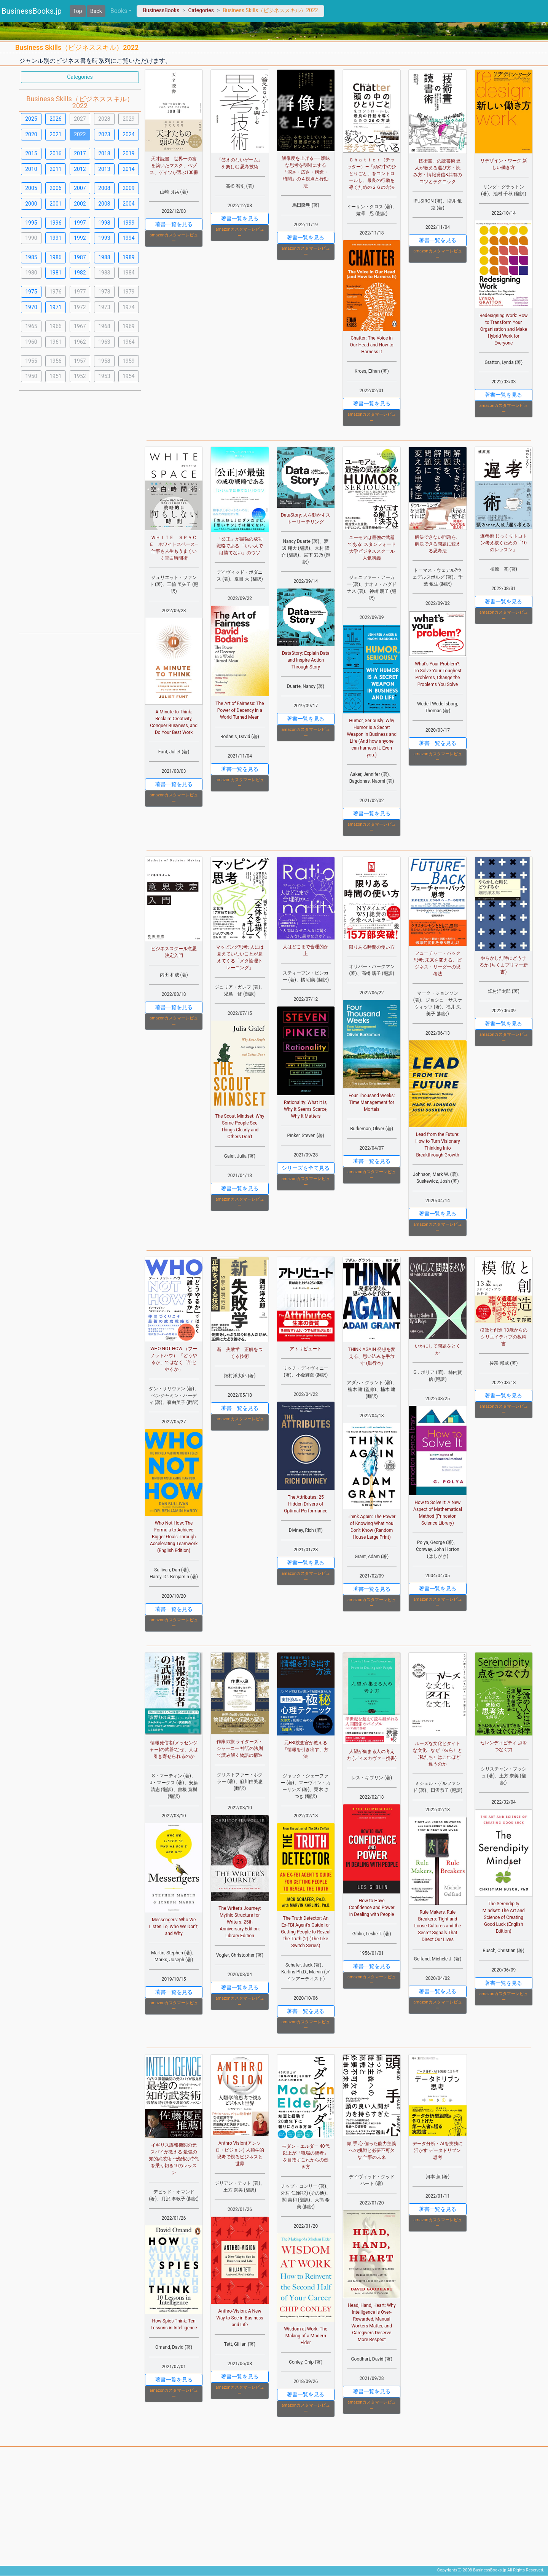 Image resolution: width=548 pixels, height=2576 pixels. Describe the element at coordinates (104, 204) in the screenshot. I see `2003` at that location.